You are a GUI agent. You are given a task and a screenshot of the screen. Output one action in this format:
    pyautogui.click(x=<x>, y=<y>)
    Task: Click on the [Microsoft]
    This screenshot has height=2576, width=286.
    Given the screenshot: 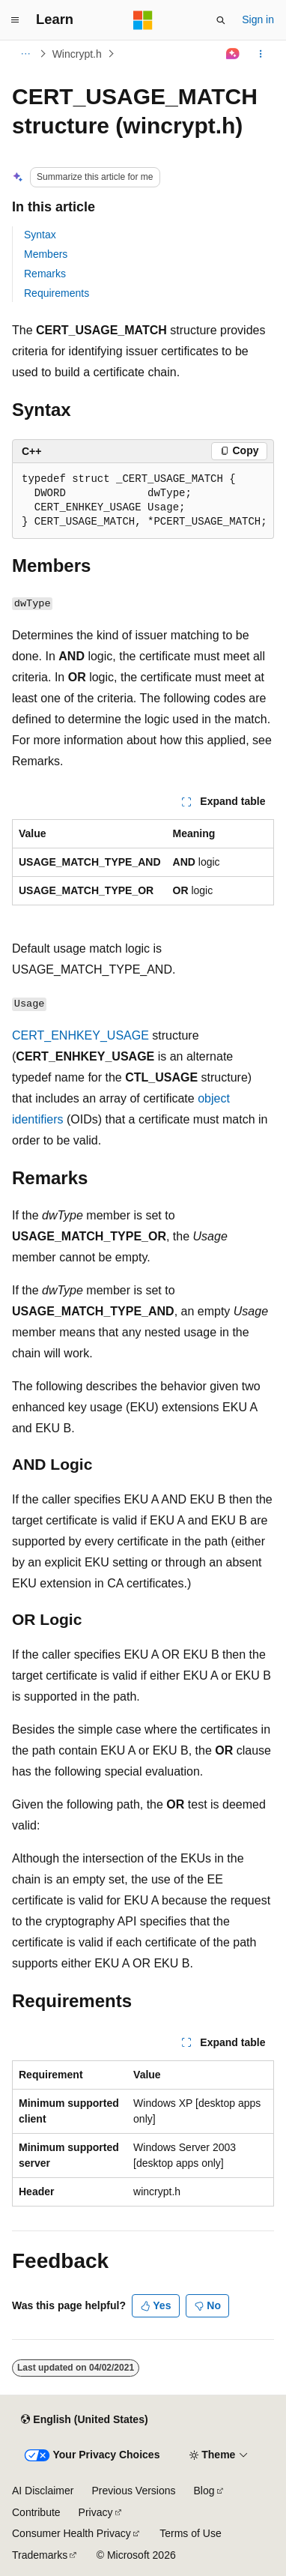 What is the action you would take?
    pyautogui.click(x=143, y=20)
    